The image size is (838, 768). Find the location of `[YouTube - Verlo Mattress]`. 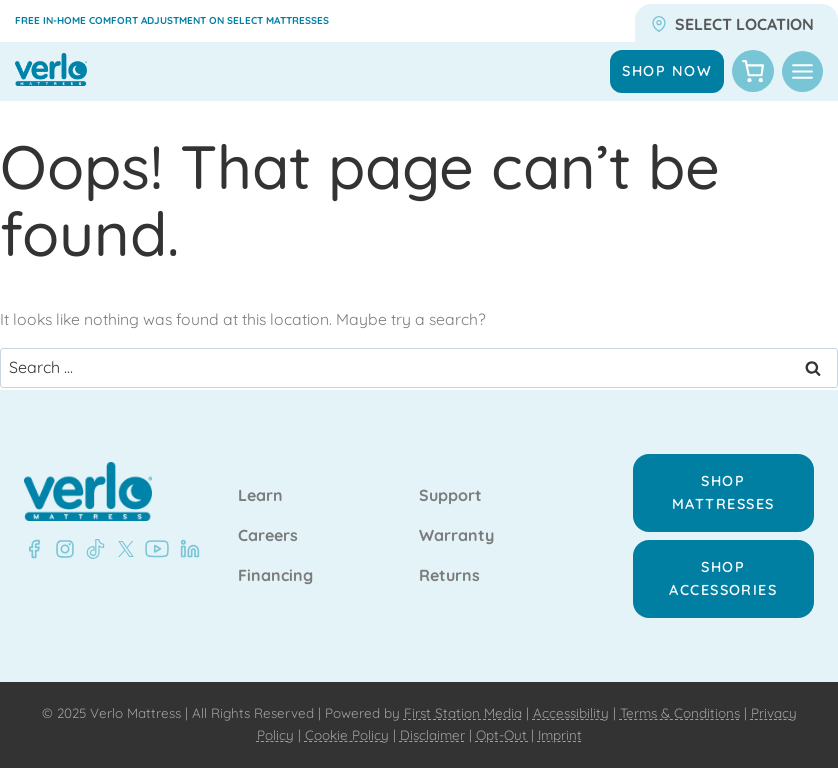

[YouTube - Verlo Mattress] is located at coordinates (153, 549).